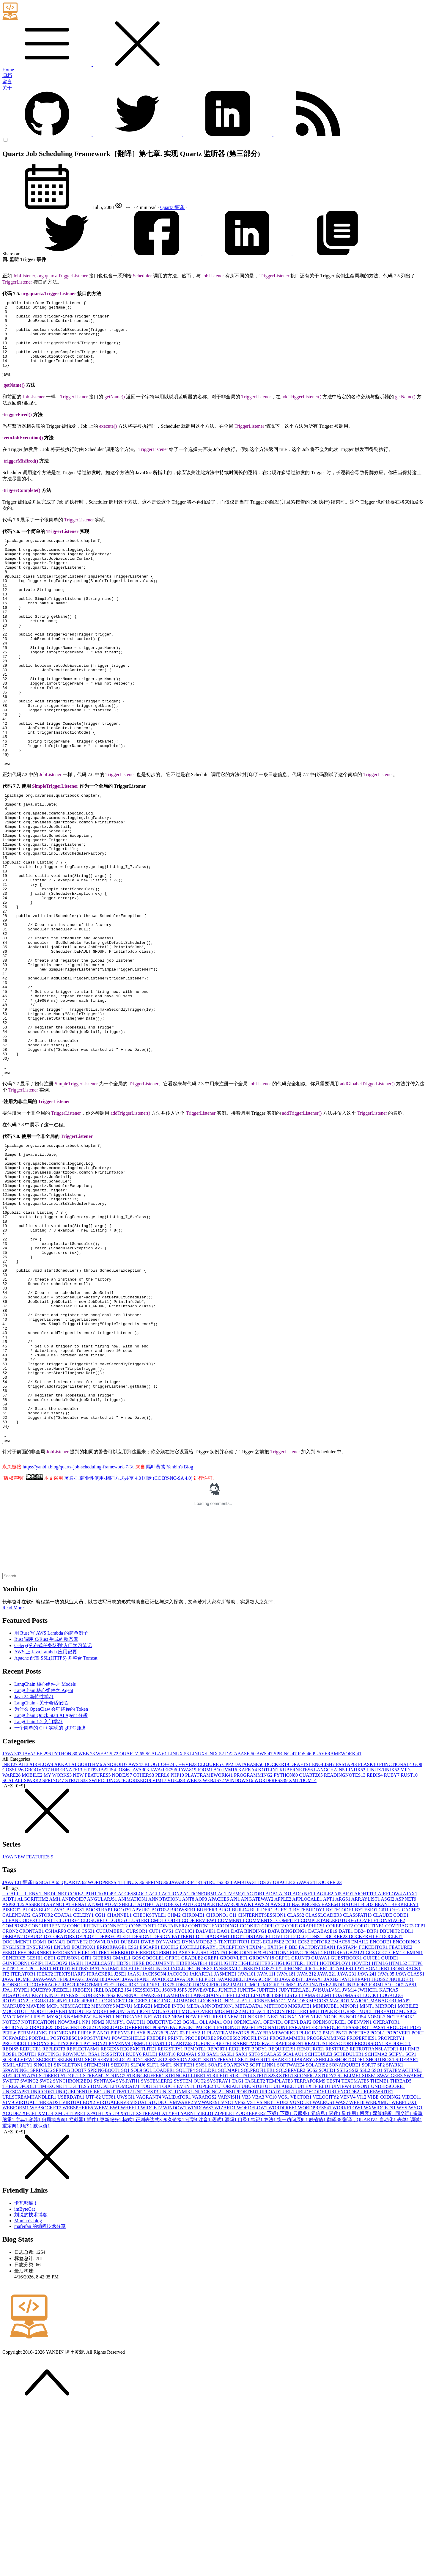  Describe the element at coordinates (14, 2173) in the screenshot. I see `MARKUP` at that location.